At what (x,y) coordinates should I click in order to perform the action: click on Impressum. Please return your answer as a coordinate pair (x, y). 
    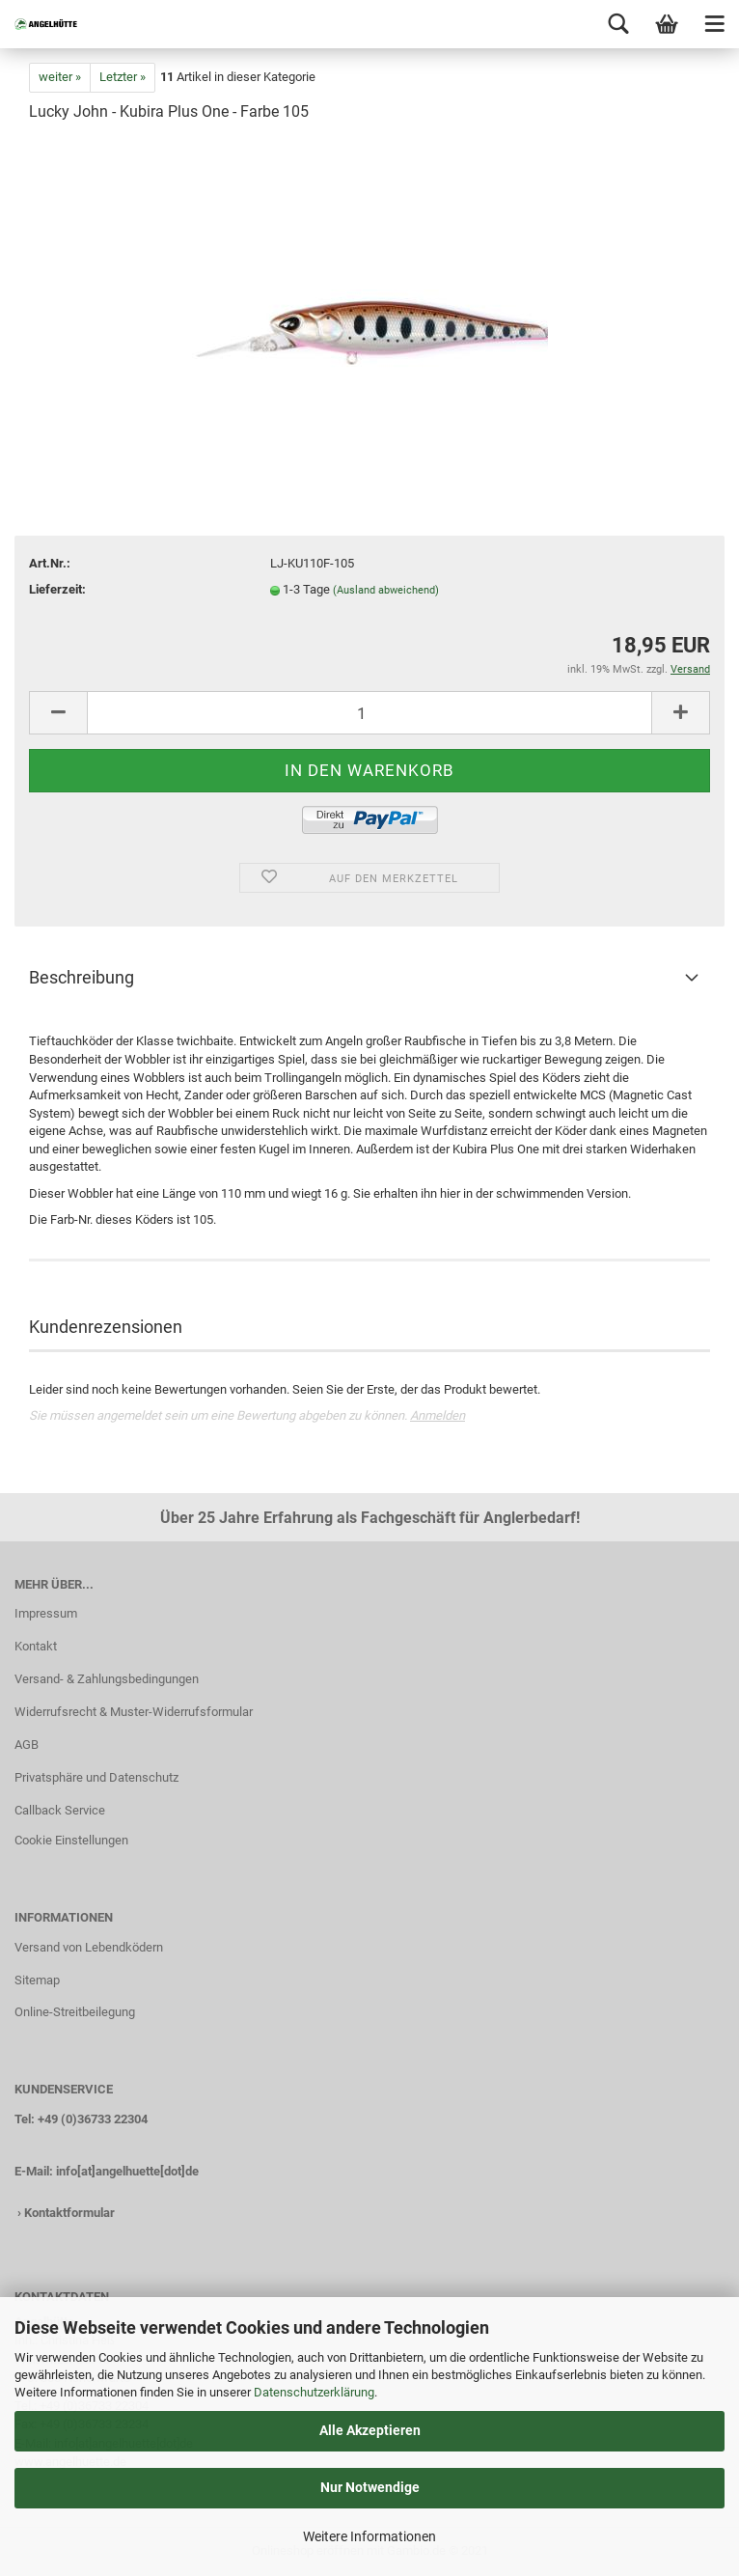
    Looking at the image, I should click on (45, 1613).